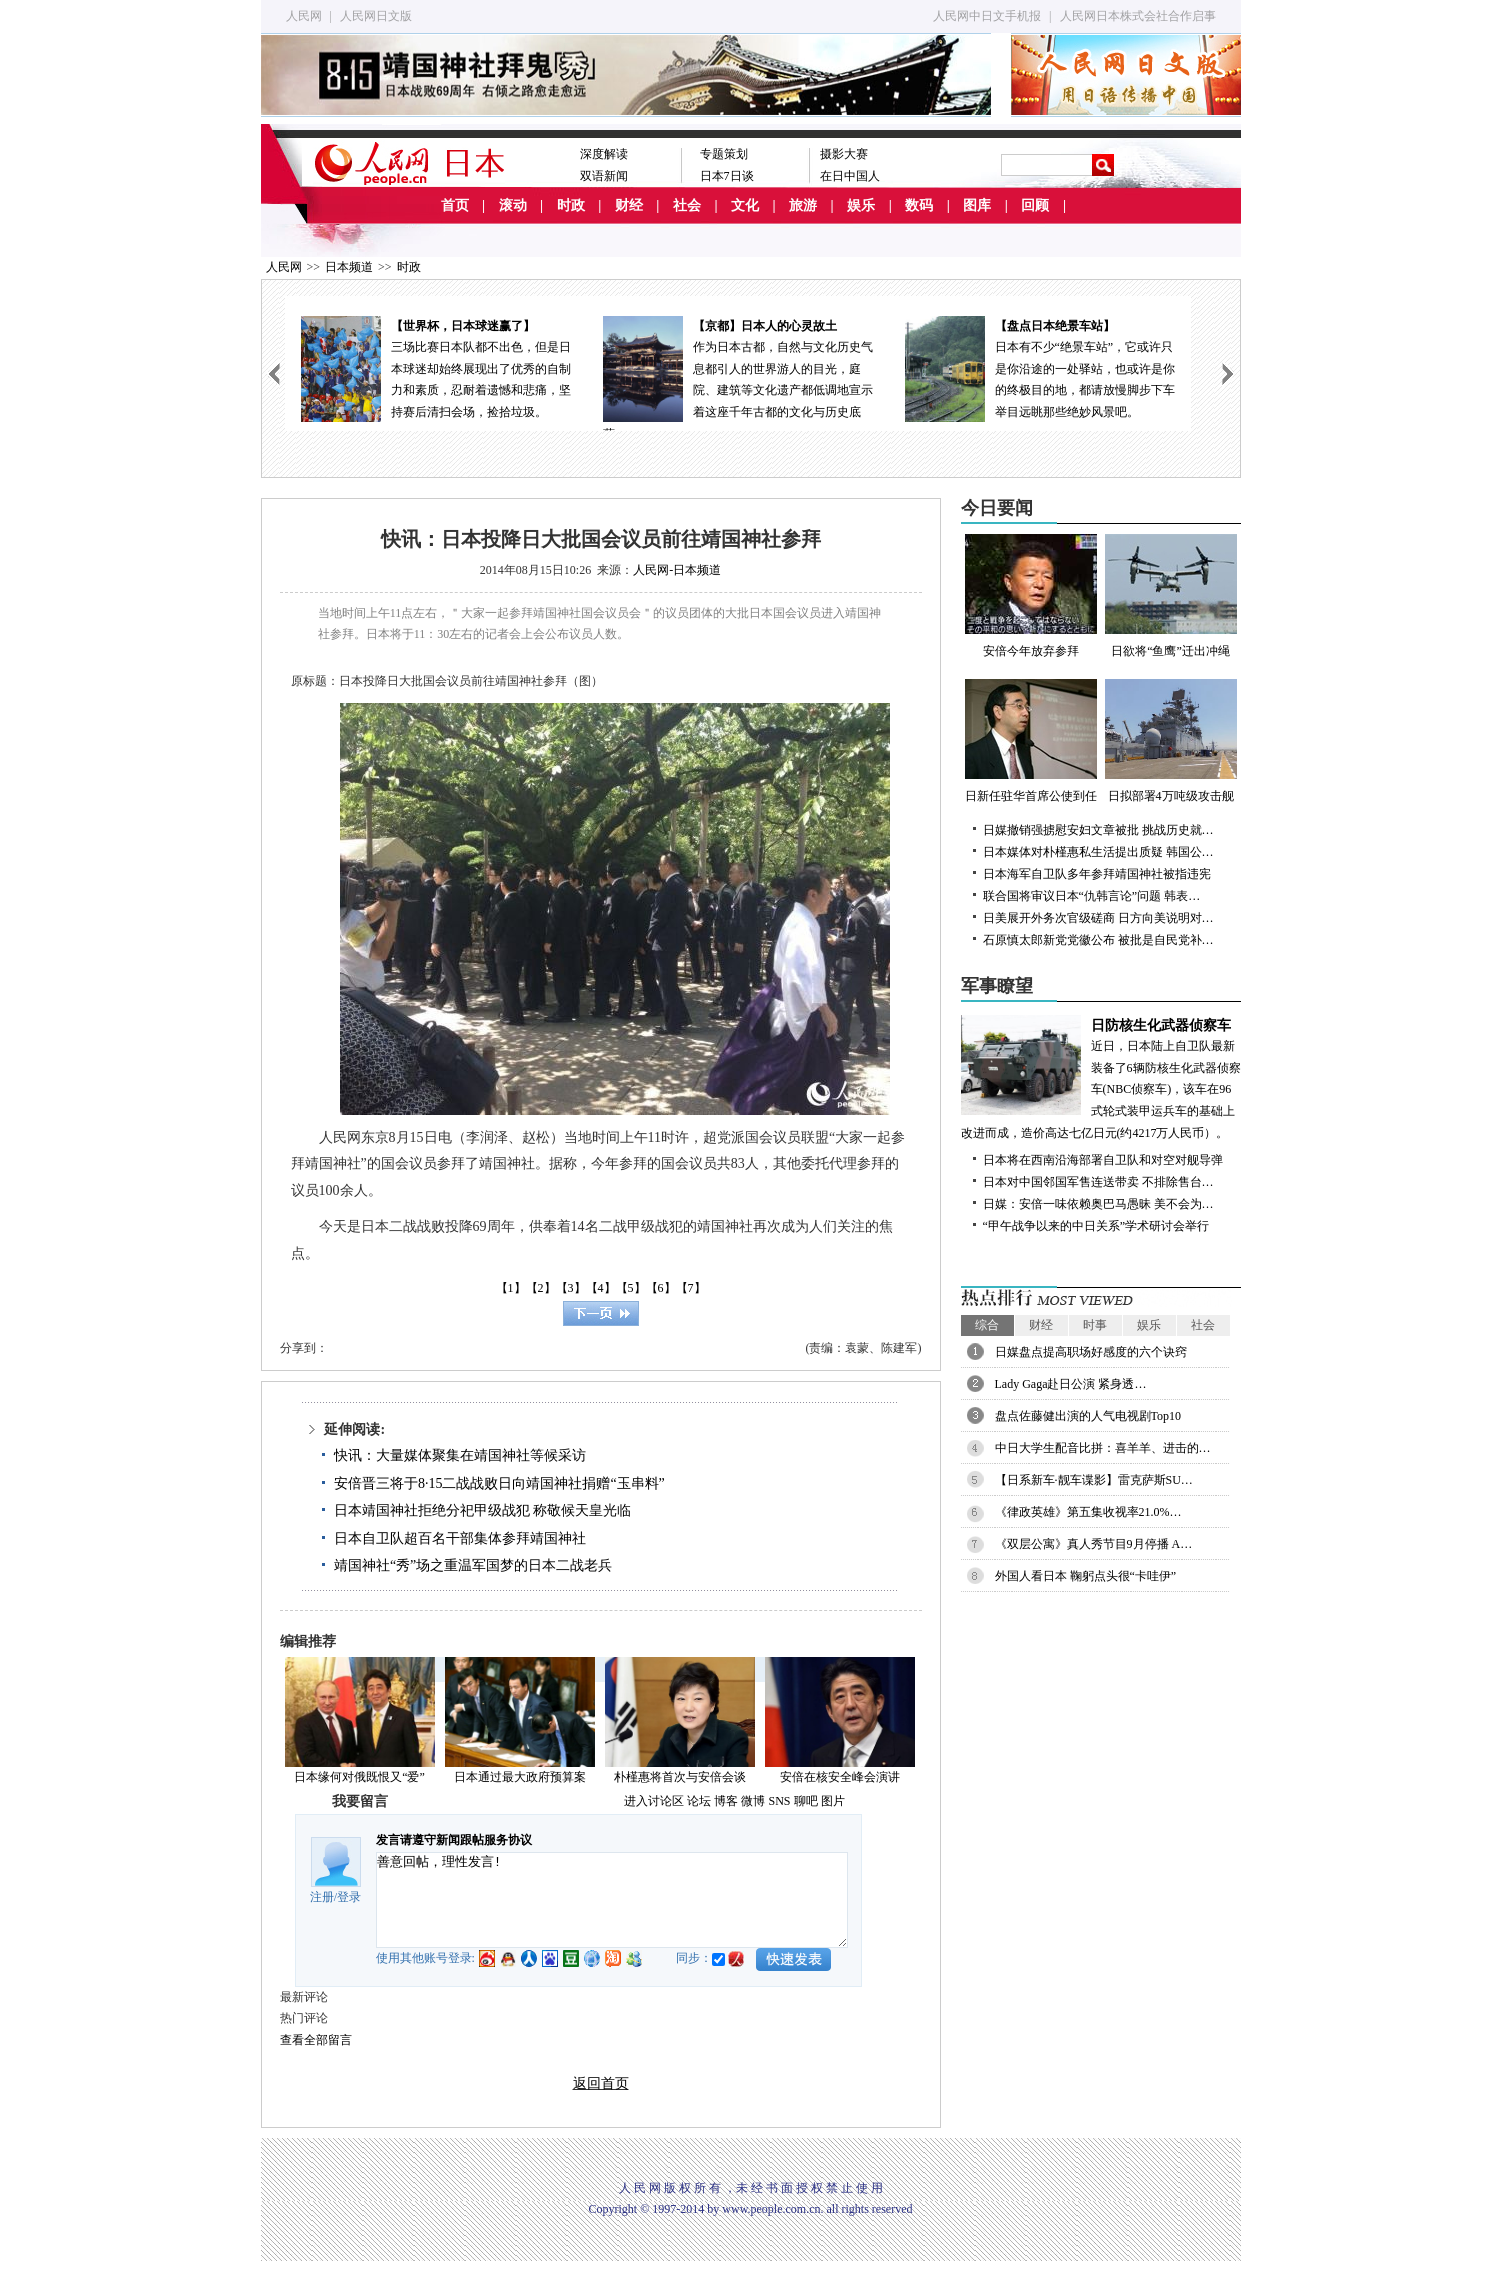 The image size is (1501, 2271). What do you see at coordinates (304, 16) in the screenshot?
I see `人民网` at bounding box center [304, 16].